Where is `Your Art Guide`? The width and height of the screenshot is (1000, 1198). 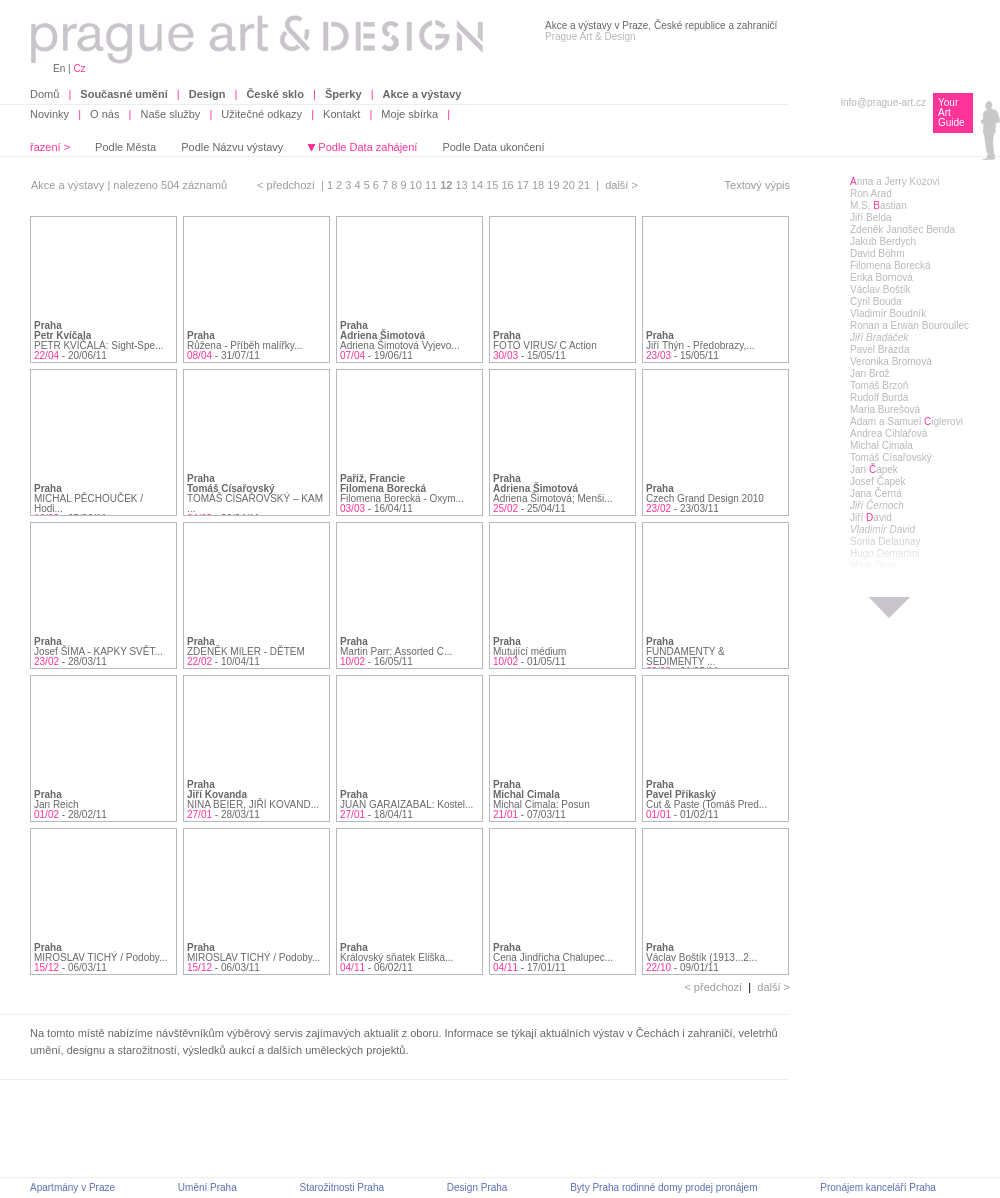
Your Art Guide is located at coordinates (951, 112).